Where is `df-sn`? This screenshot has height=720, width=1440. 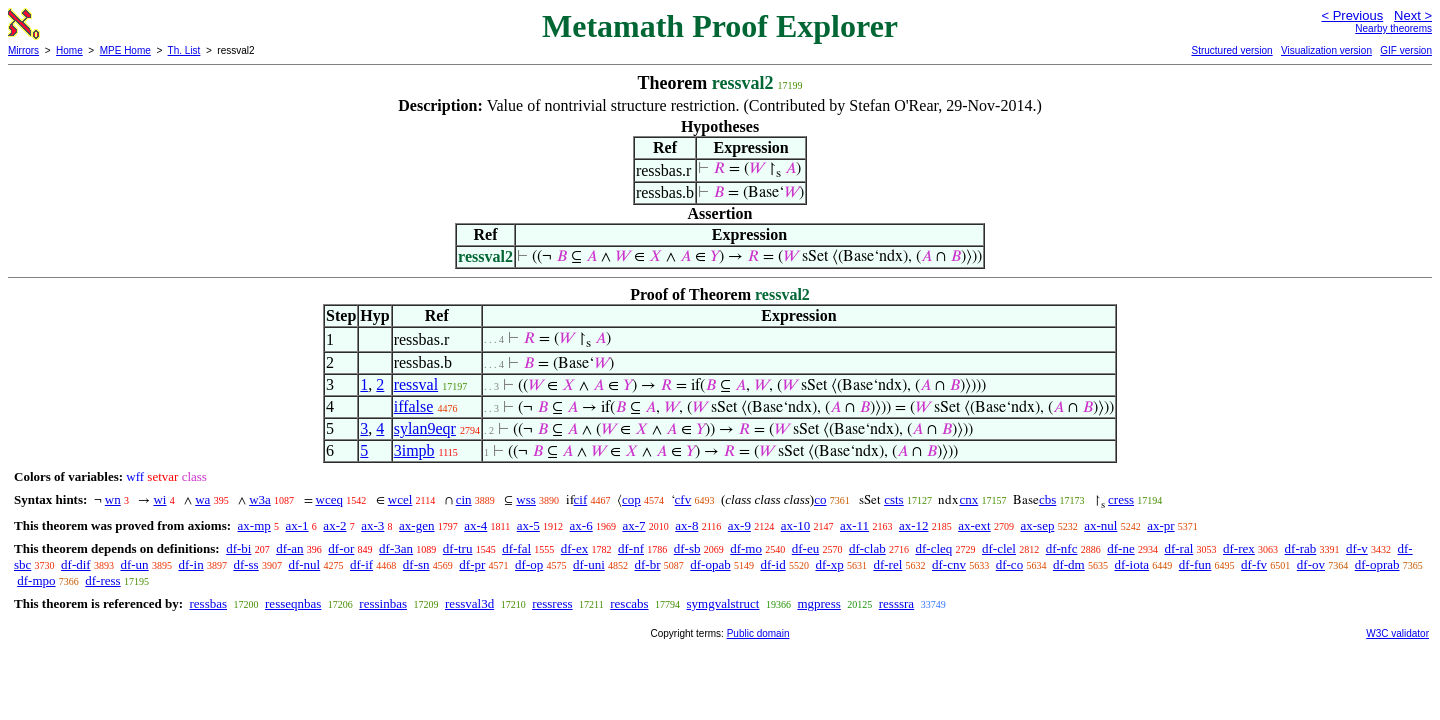 df-sn is located at coordinates (416, 564).